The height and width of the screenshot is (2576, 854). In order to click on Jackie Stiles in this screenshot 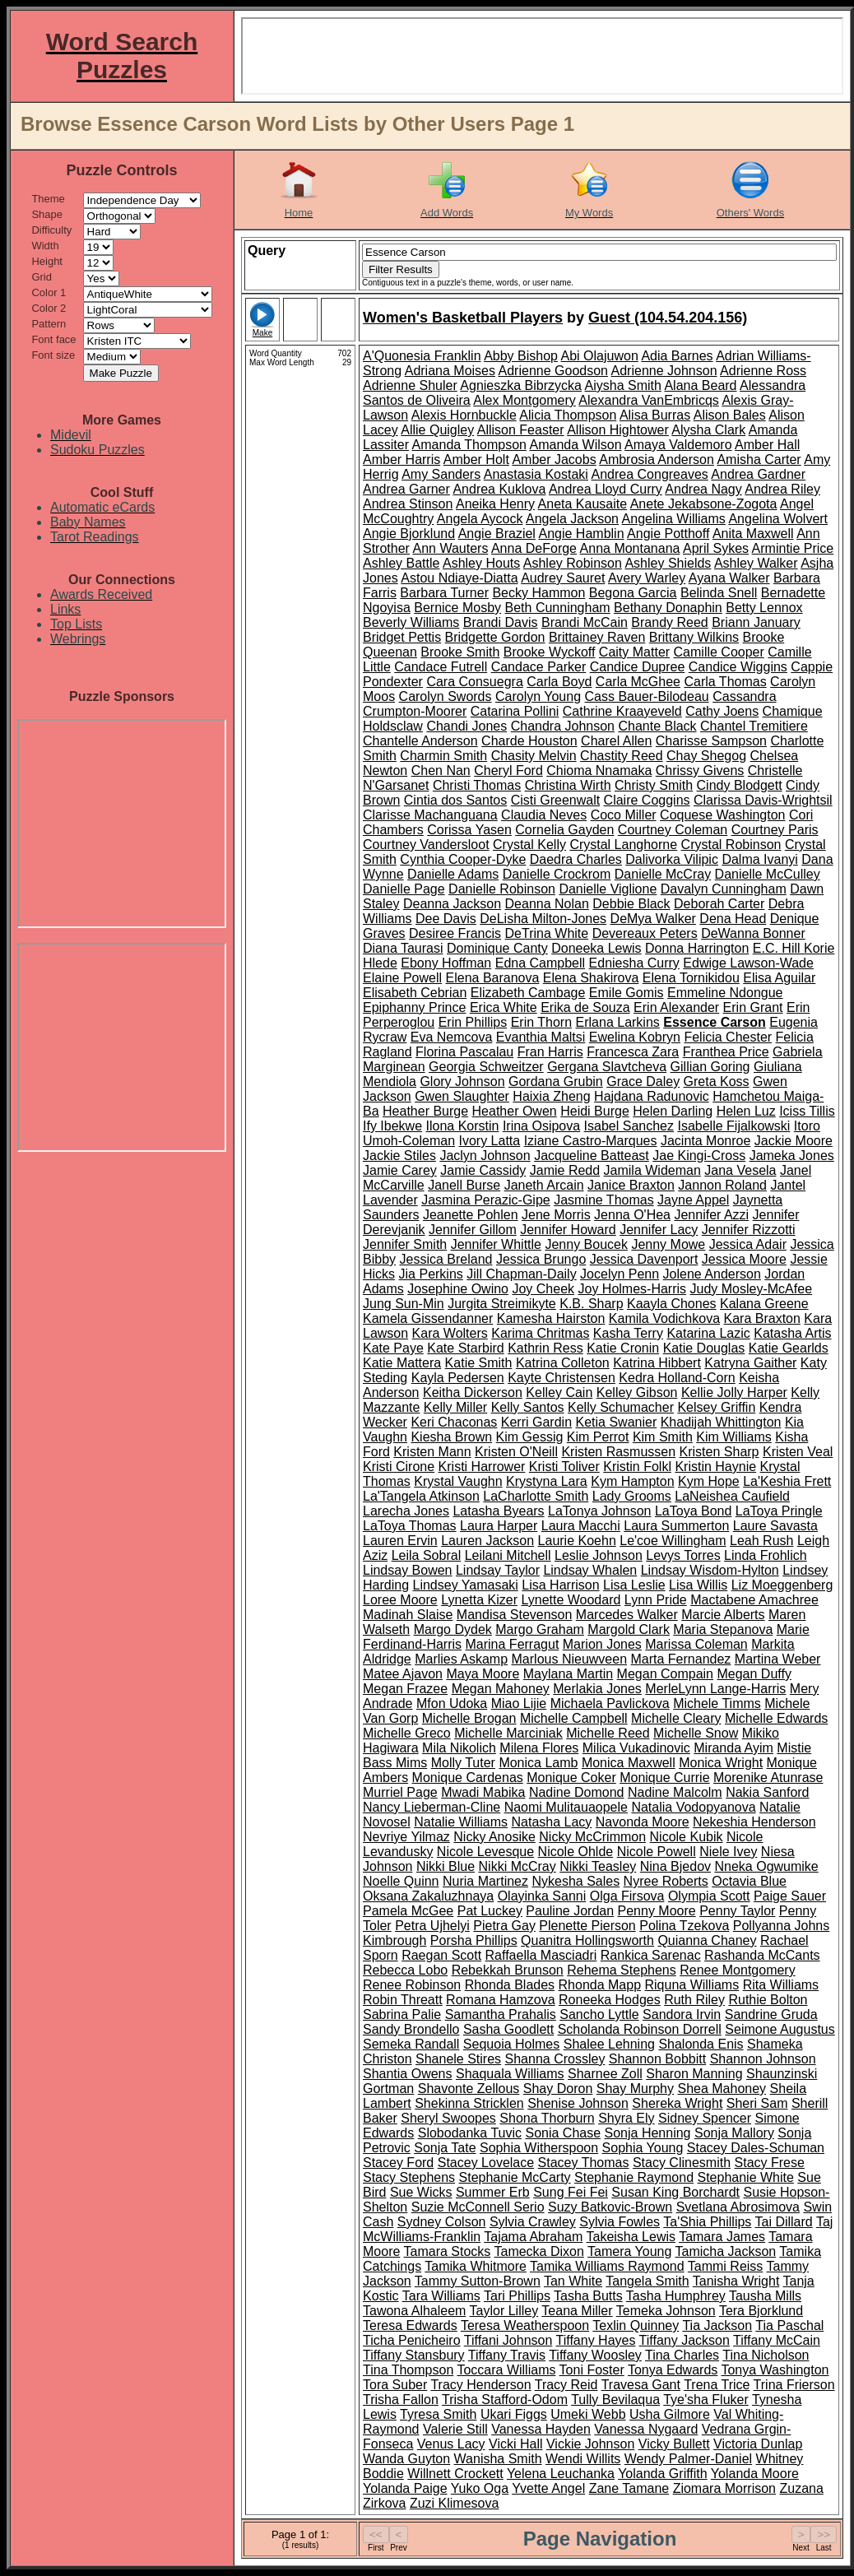, I will do `click(399, 1156)`.